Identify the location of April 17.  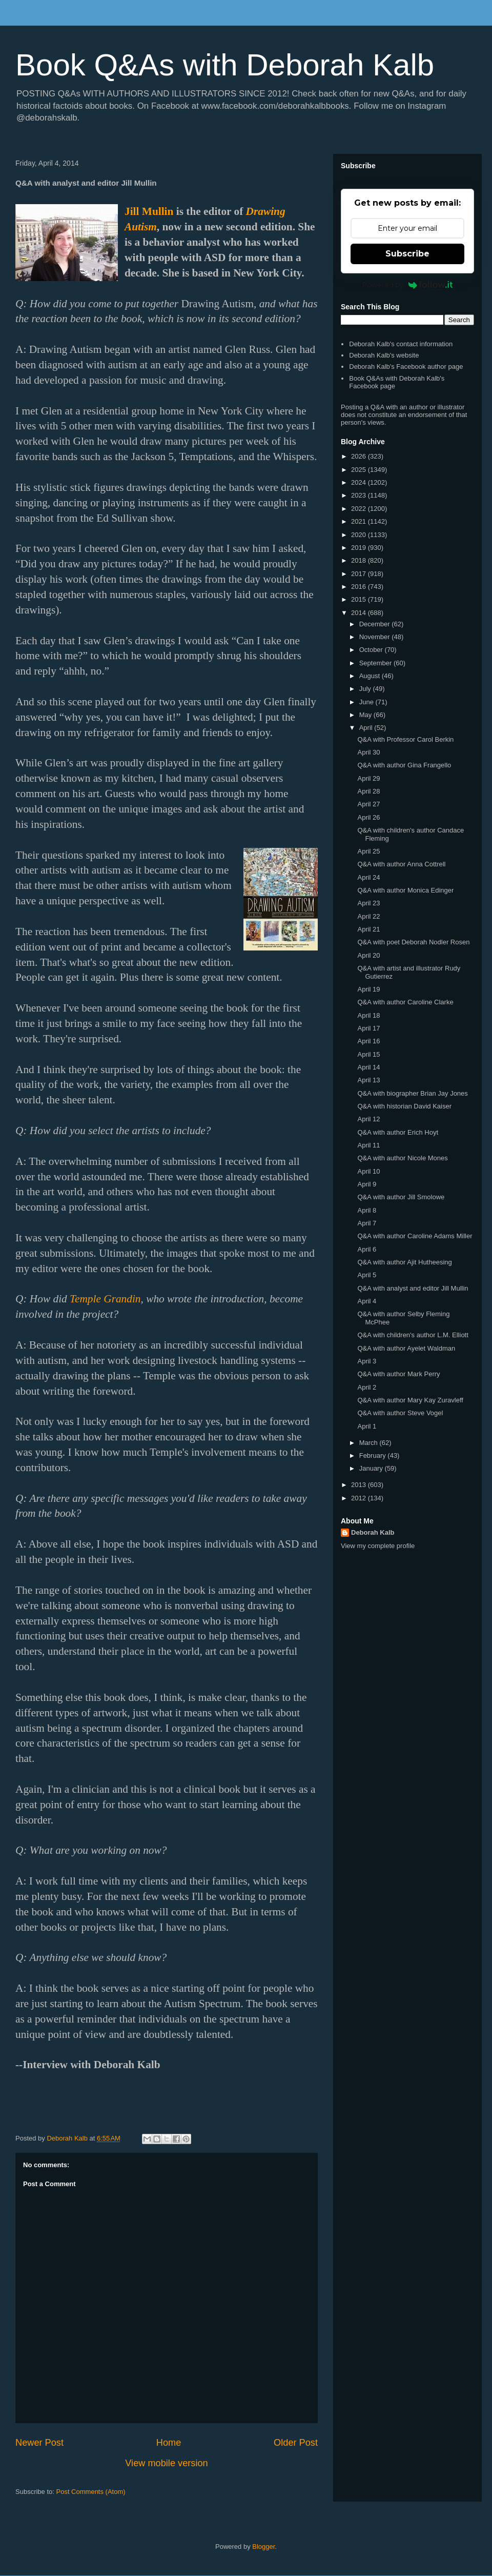
(368, 1028).